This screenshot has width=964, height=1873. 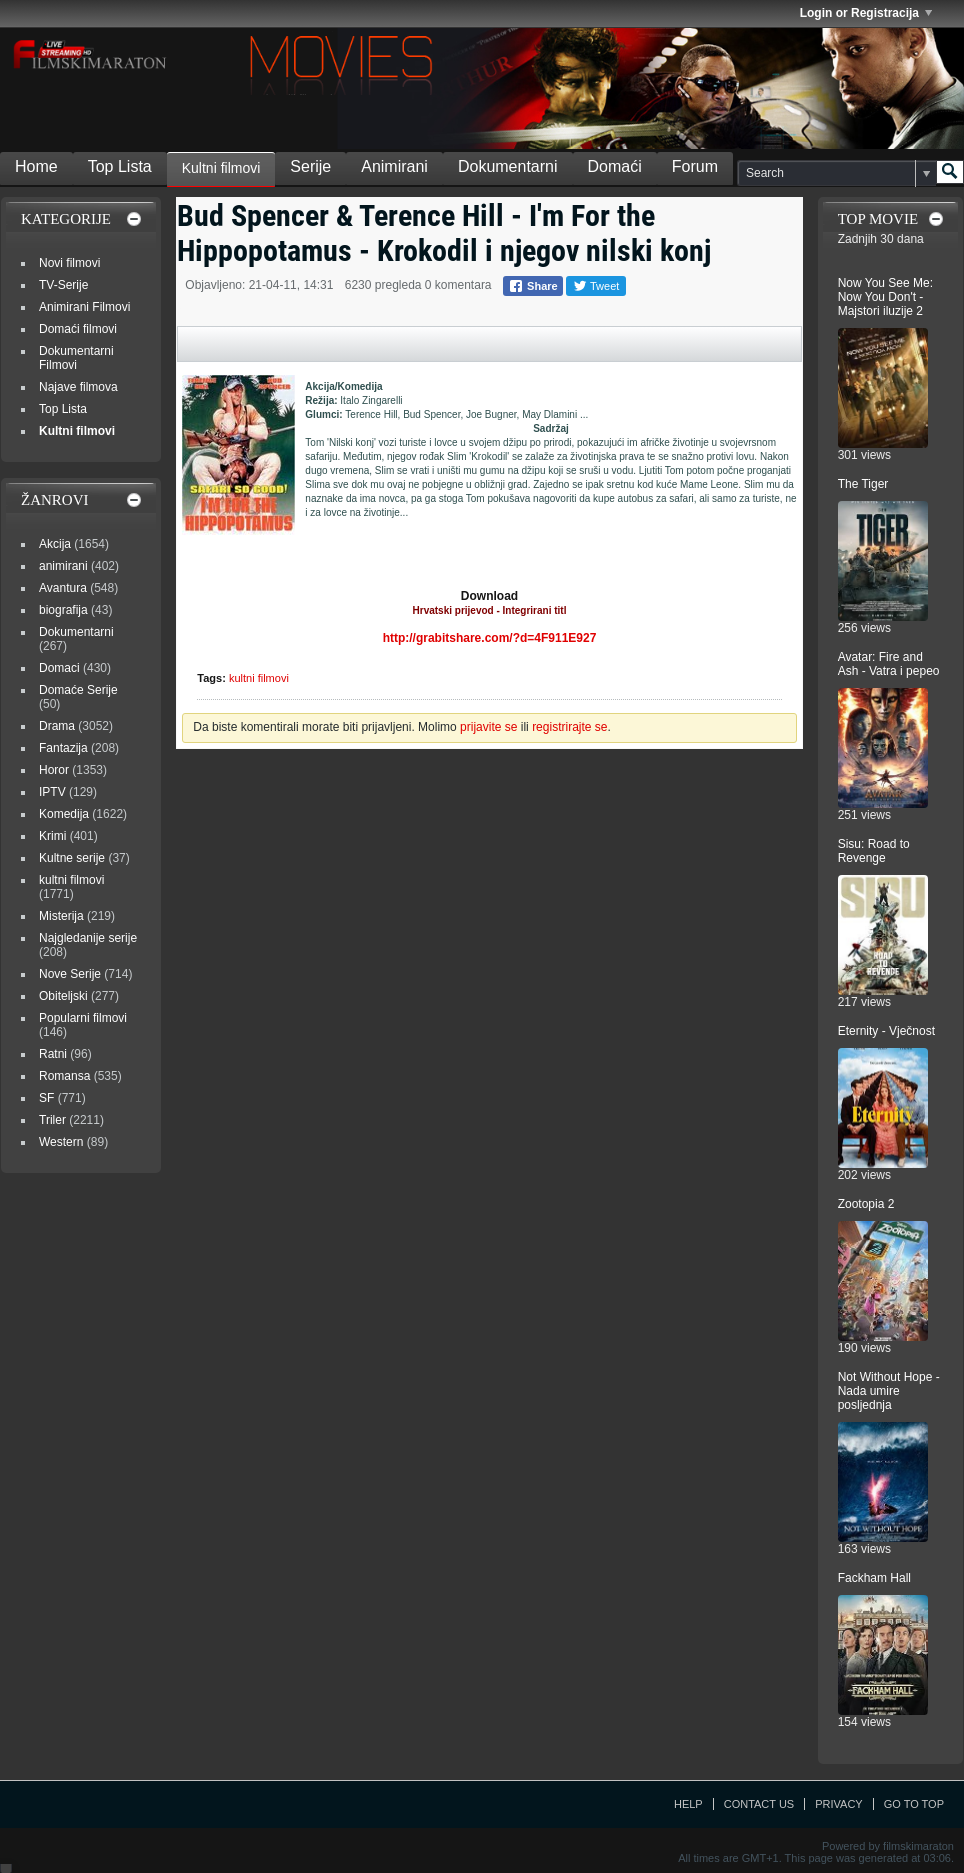 I want to click on Kultne serije, so click(x=72, y=858).